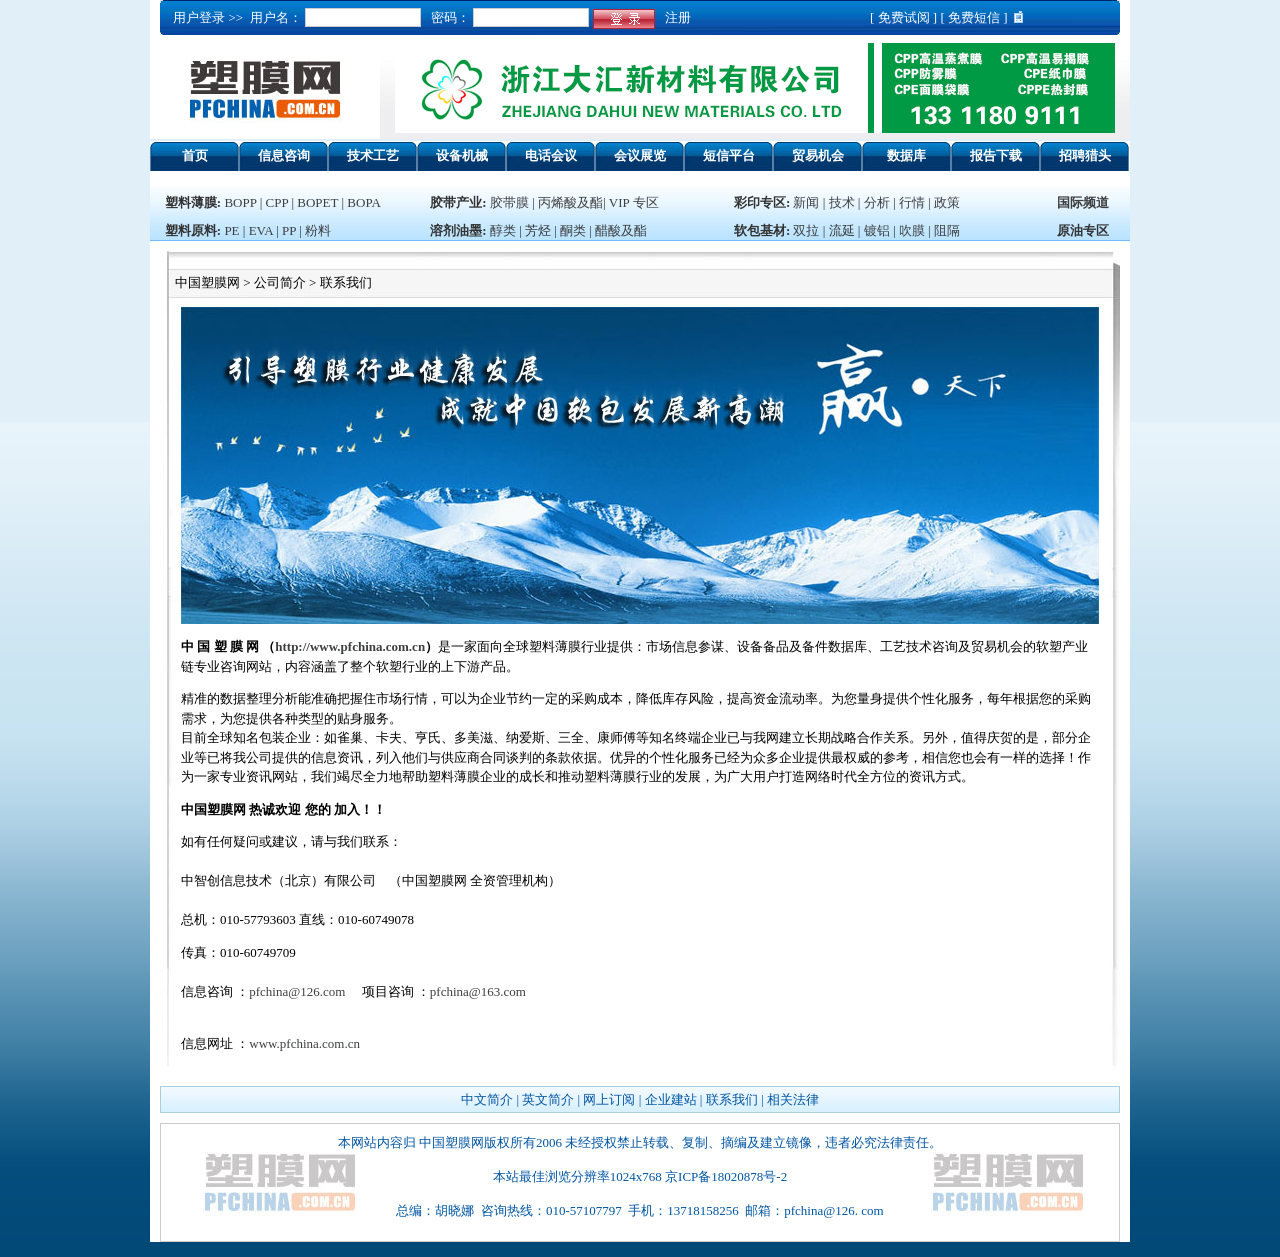 The width and height of the screenshot is (1280, 1257). I want to click on 流延, so click(839, 230).